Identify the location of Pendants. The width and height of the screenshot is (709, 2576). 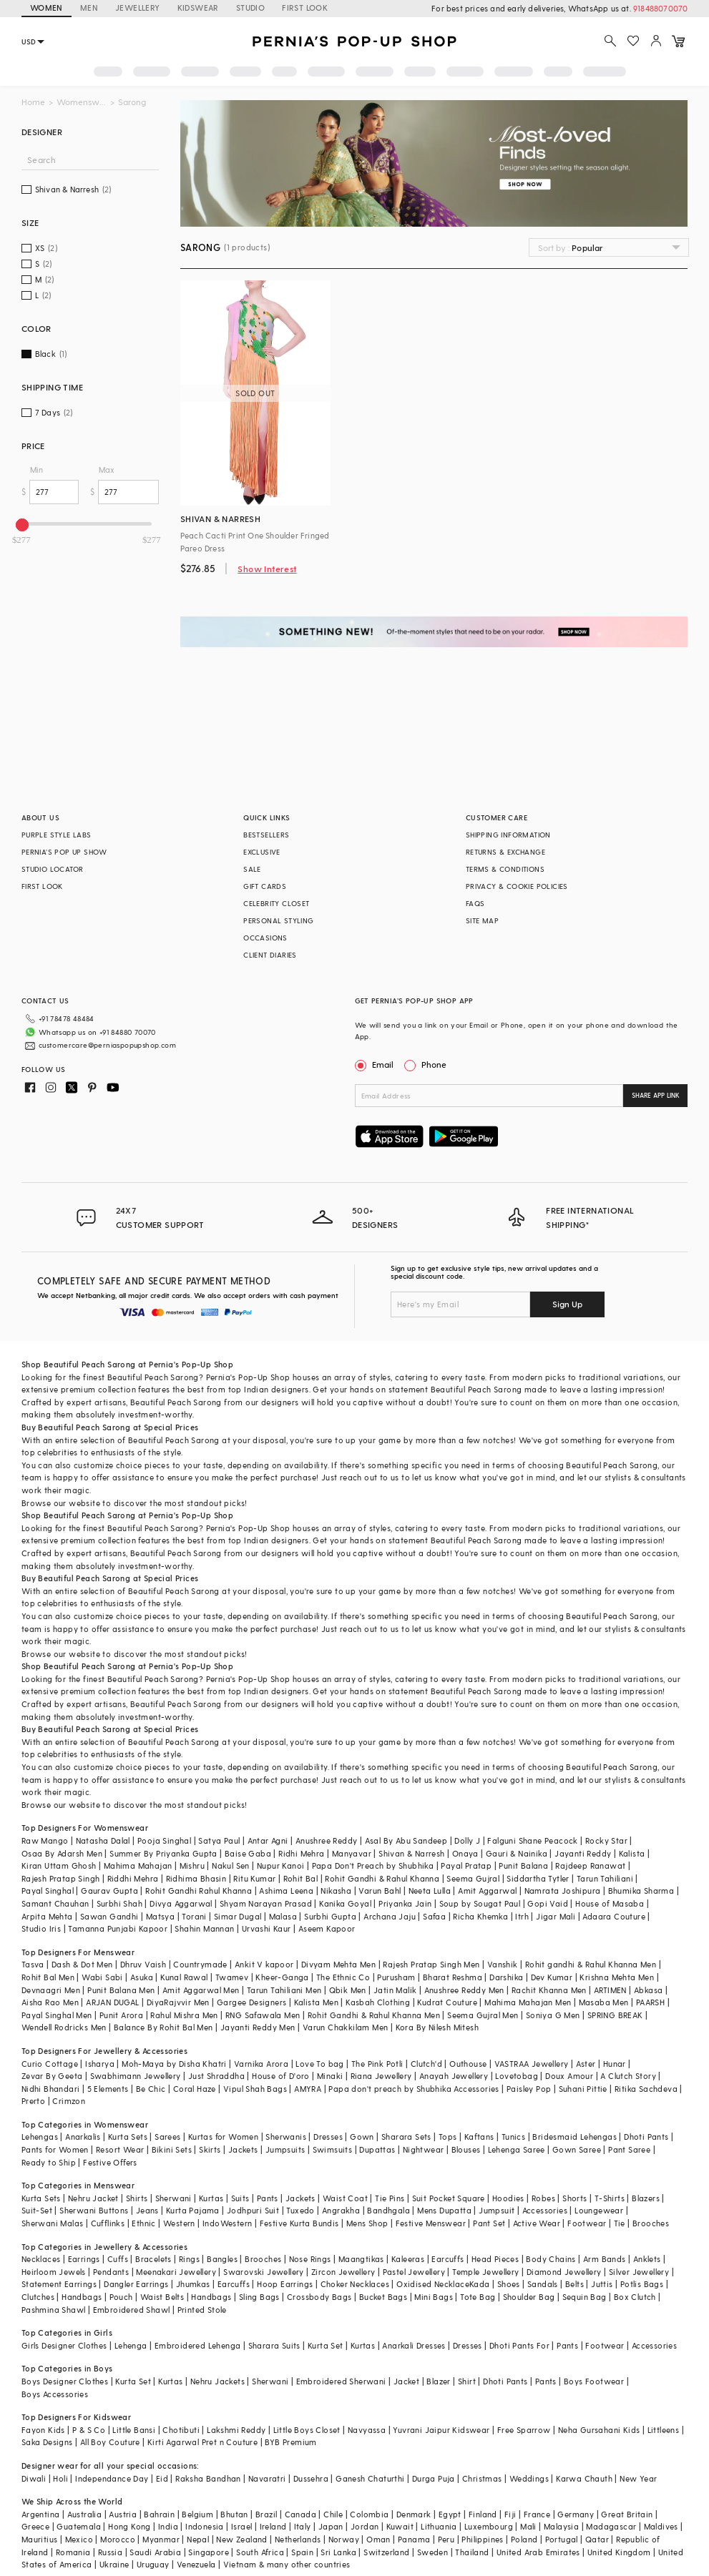
(111, 2271).